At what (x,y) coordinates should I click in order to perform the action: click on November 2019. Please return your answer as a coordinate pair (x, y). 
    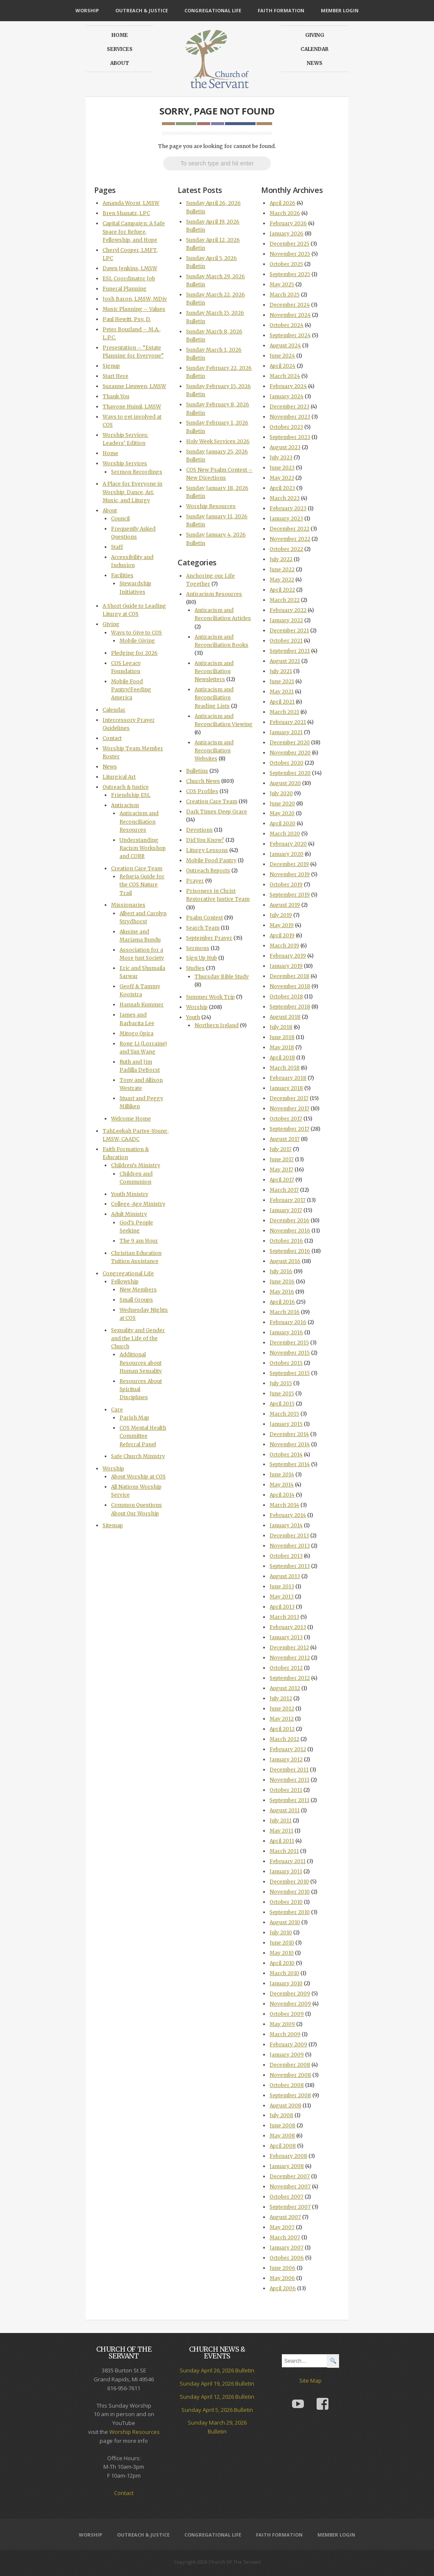
    Looking at the image, I should click on (290, 874).